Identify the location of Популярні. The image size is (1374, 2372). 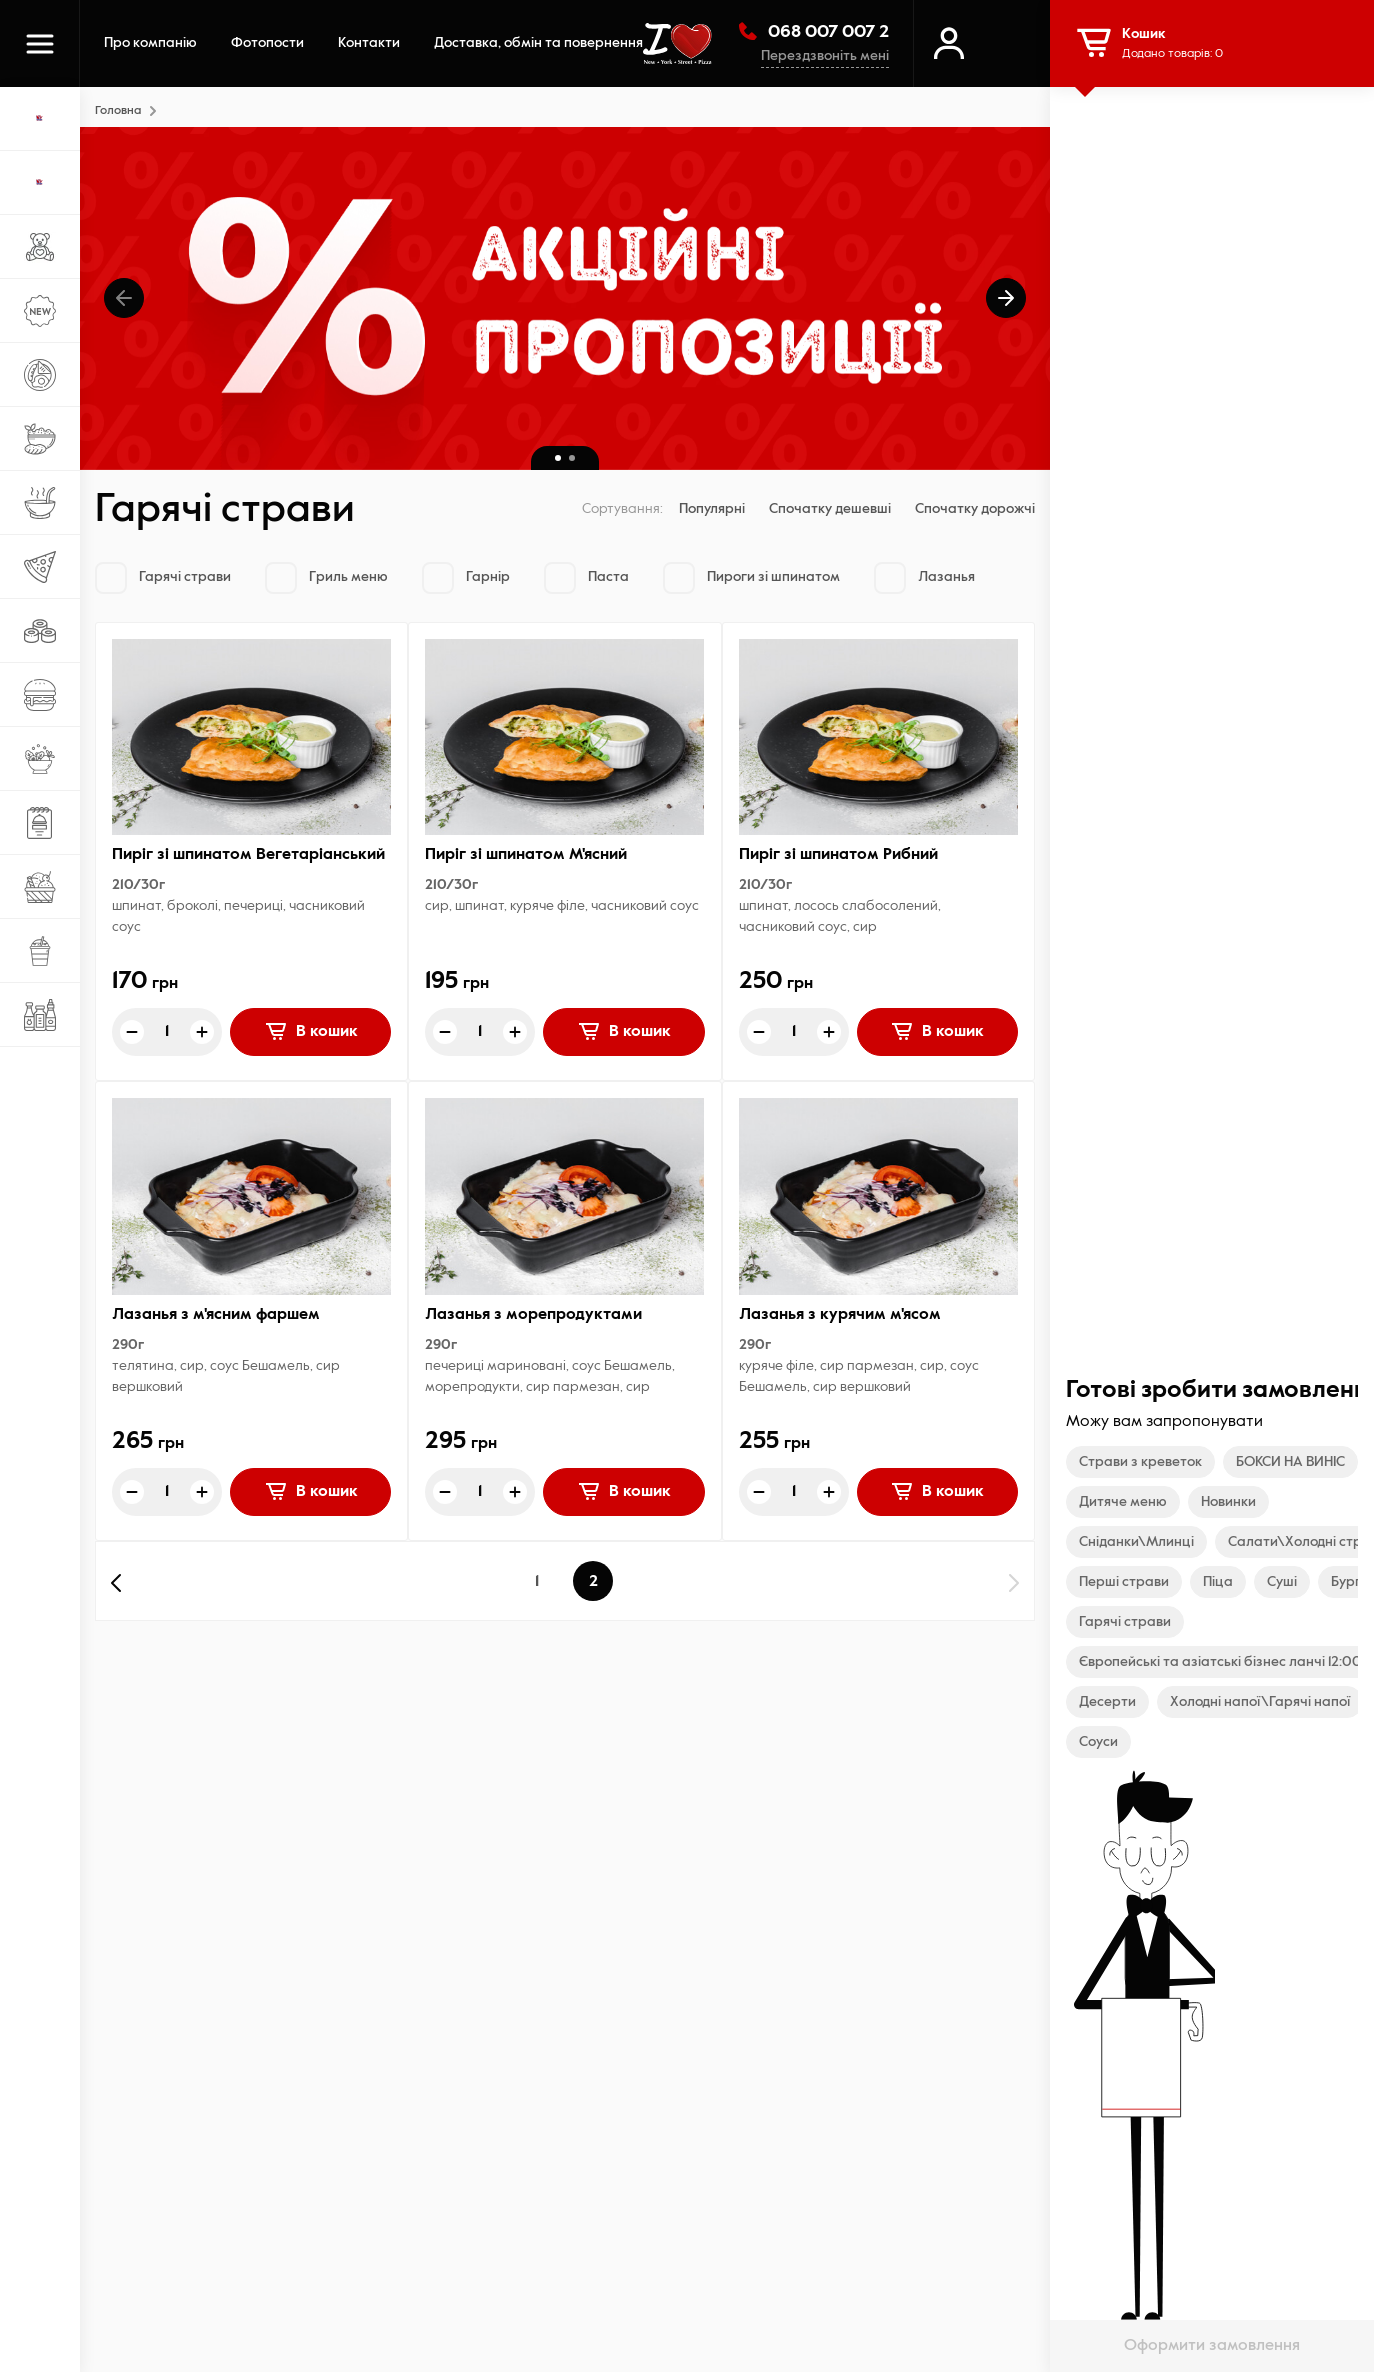
(712, 509).